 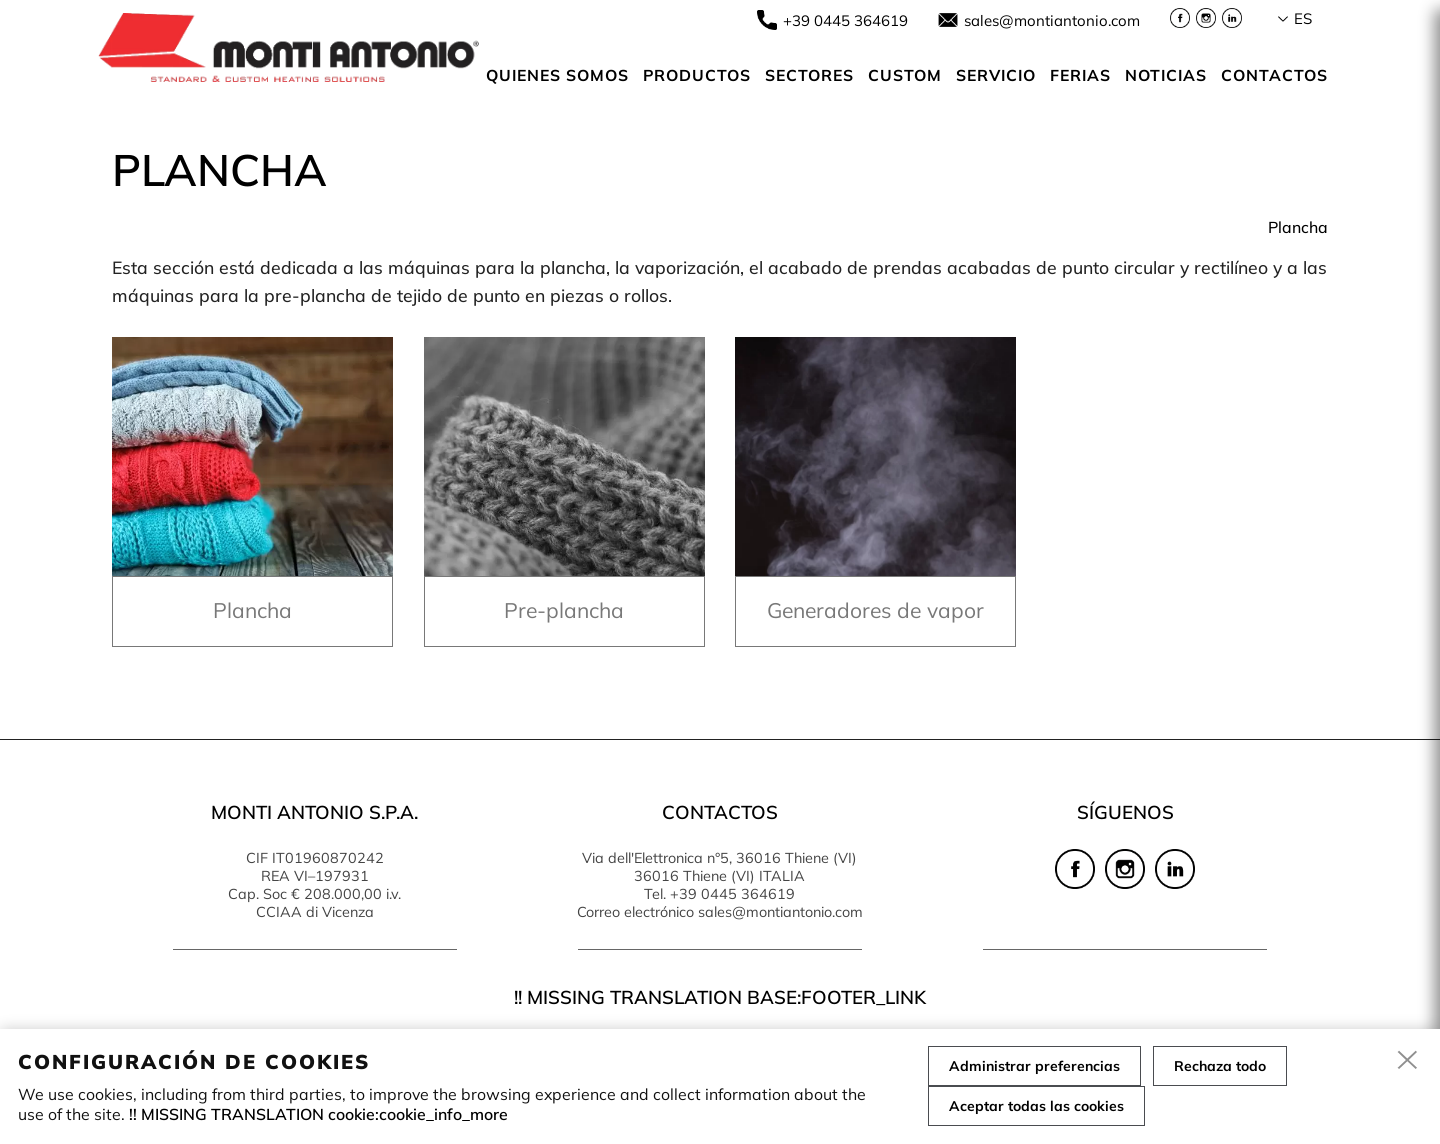 I want to click on Productos, so click(x=697, y=75).